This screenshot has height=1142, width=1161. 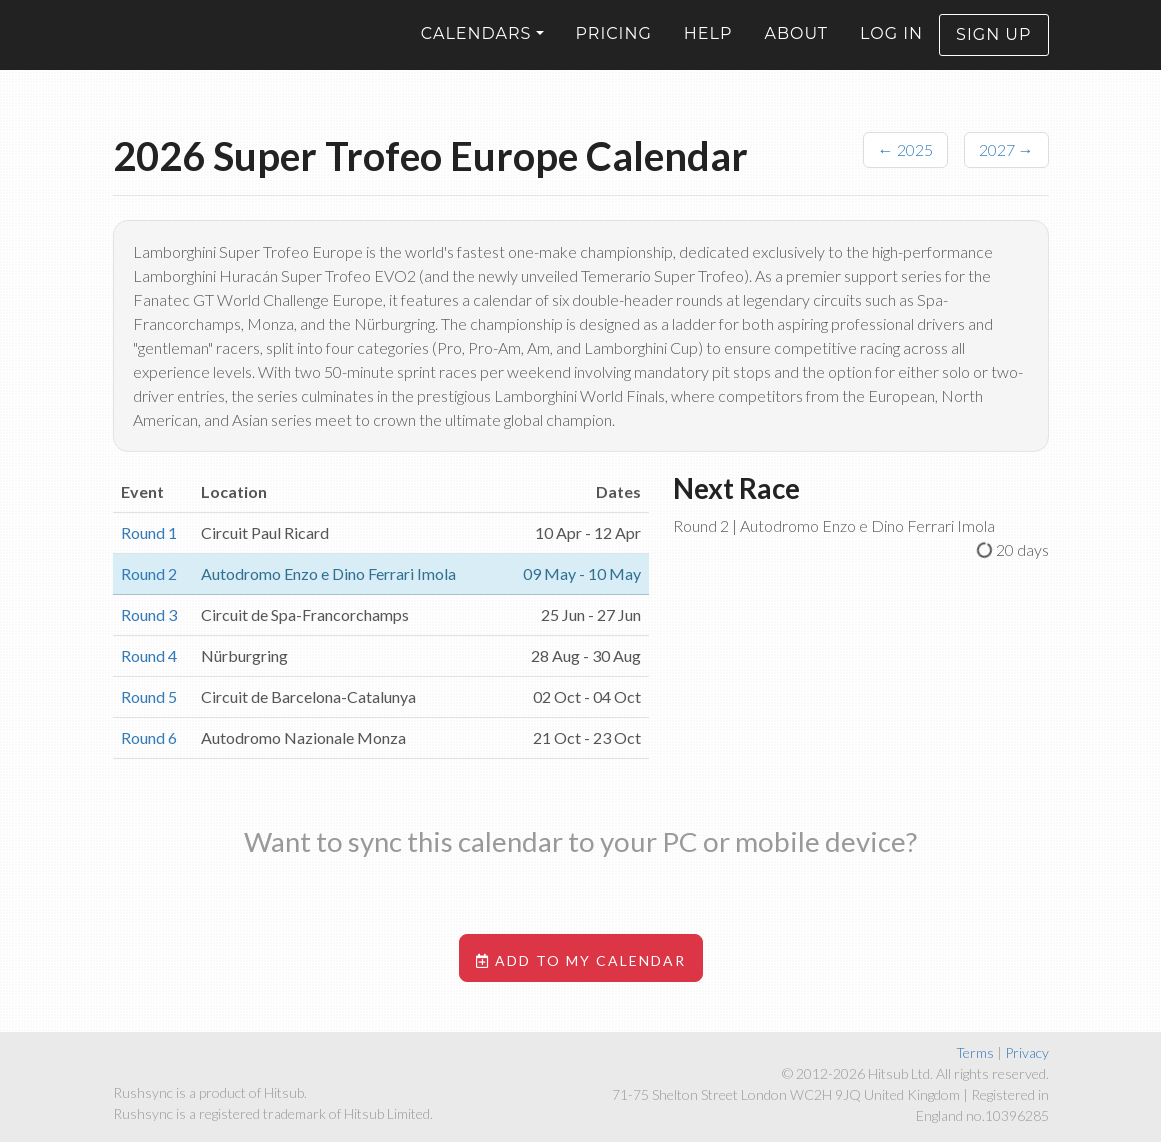 What do you see at coordinates (476, 48) in the screenshot?
I see `Calendars` at bounding box center [476, 48].